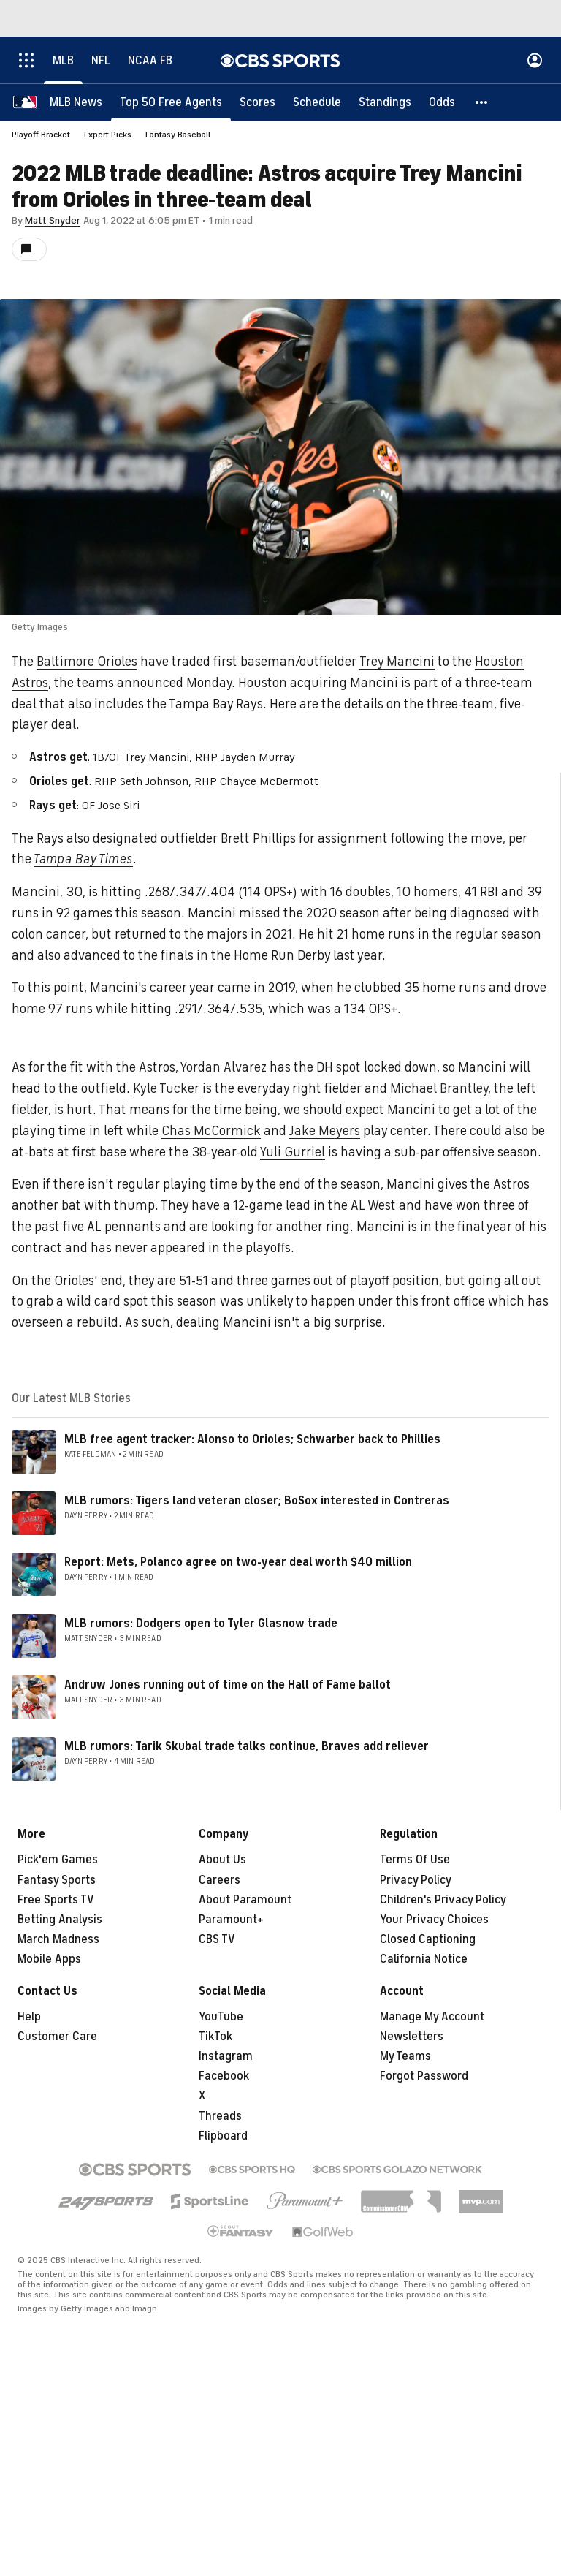 This screenshot has width=561, height=2576. I want to click on Privacy Policy, so click(415, 1880).